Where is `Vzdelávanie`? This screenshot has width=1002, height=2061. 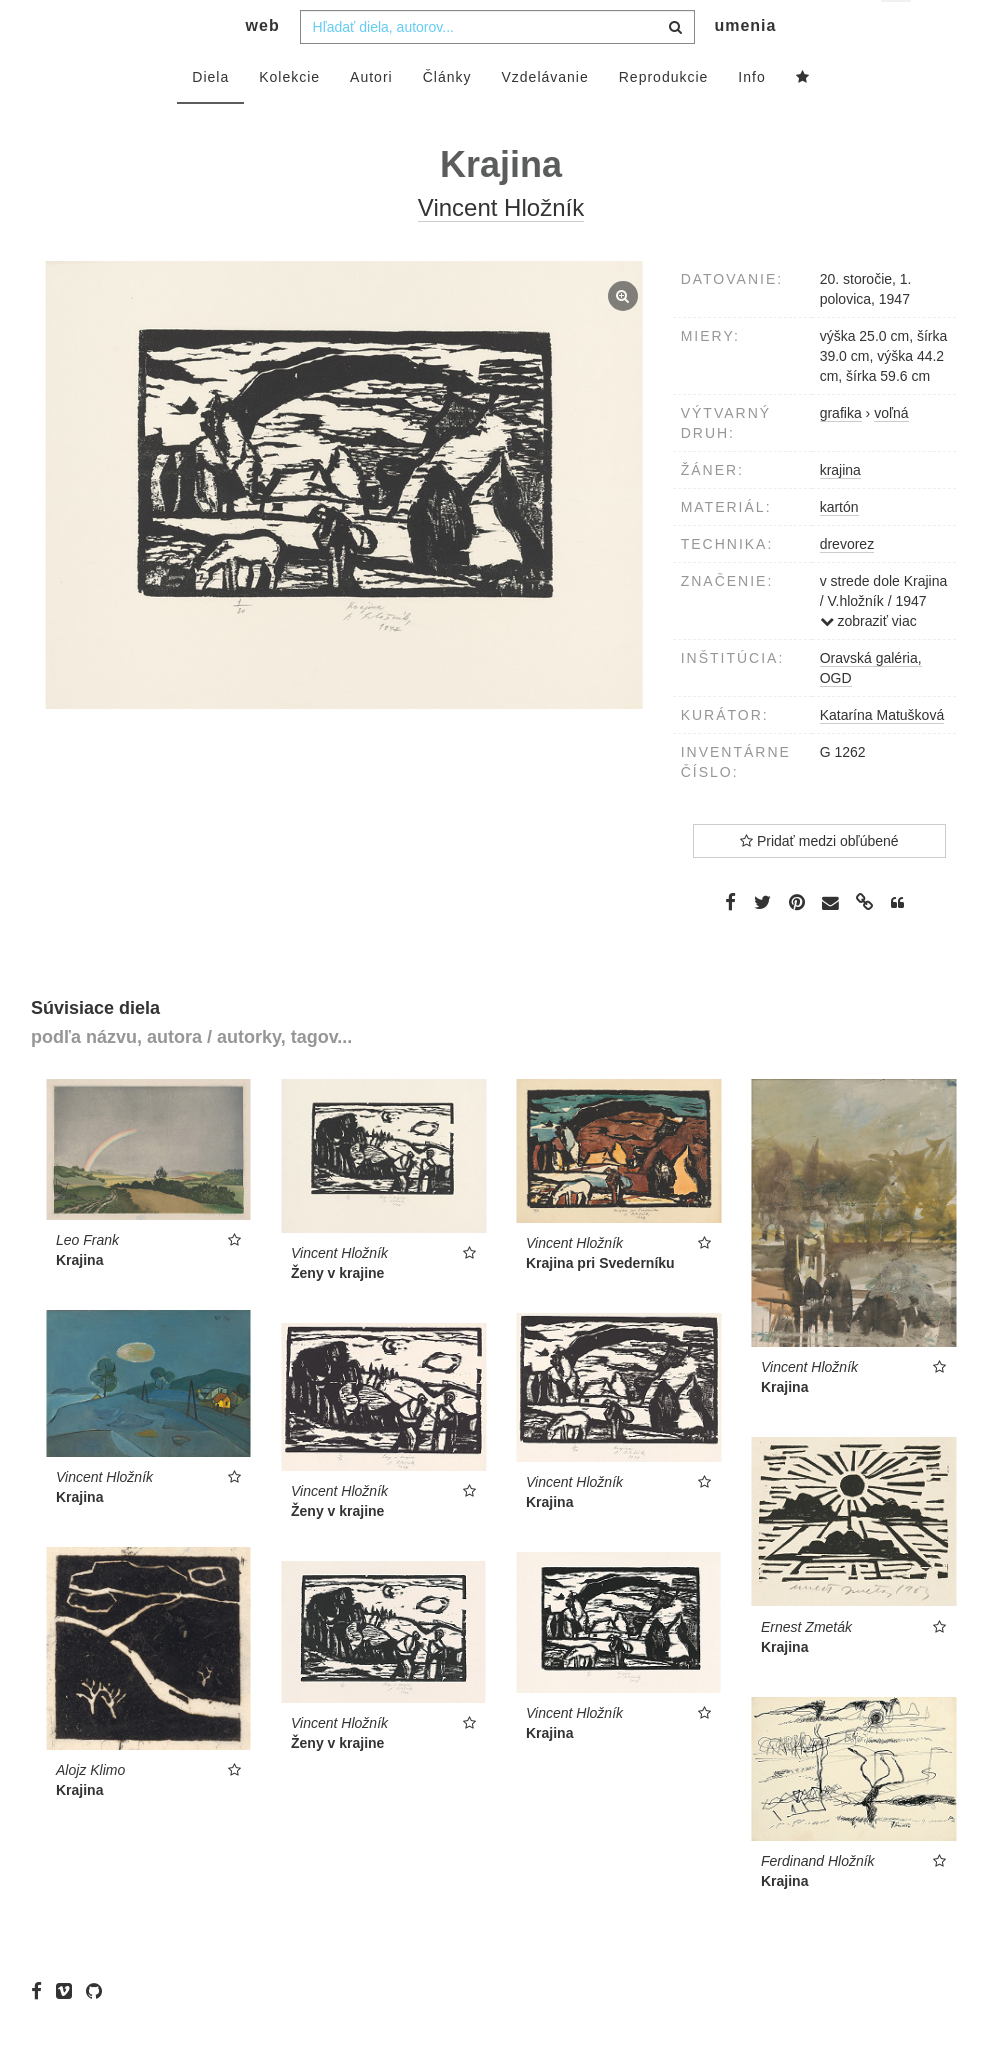
Vzdelávanie is located at coordinates (544, 117).